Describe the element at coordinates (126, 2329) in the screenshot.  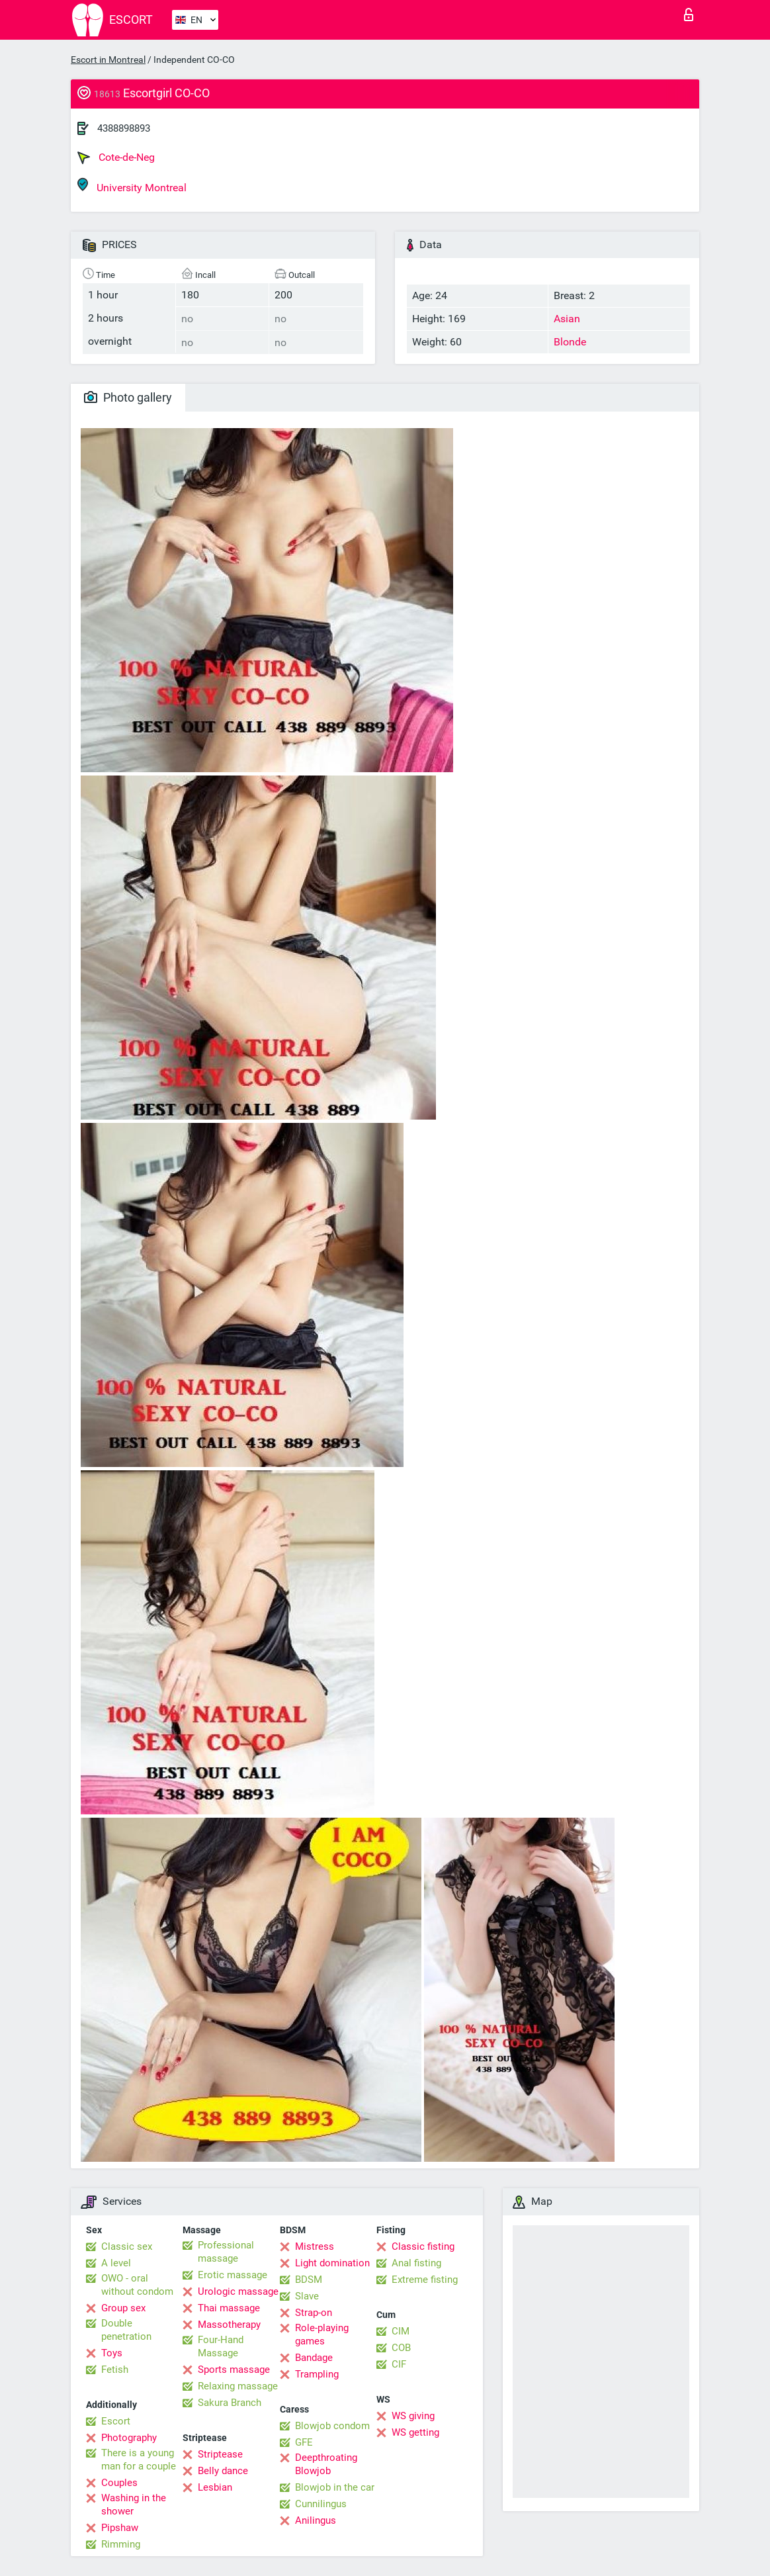
I see `Double penetration` at that location.